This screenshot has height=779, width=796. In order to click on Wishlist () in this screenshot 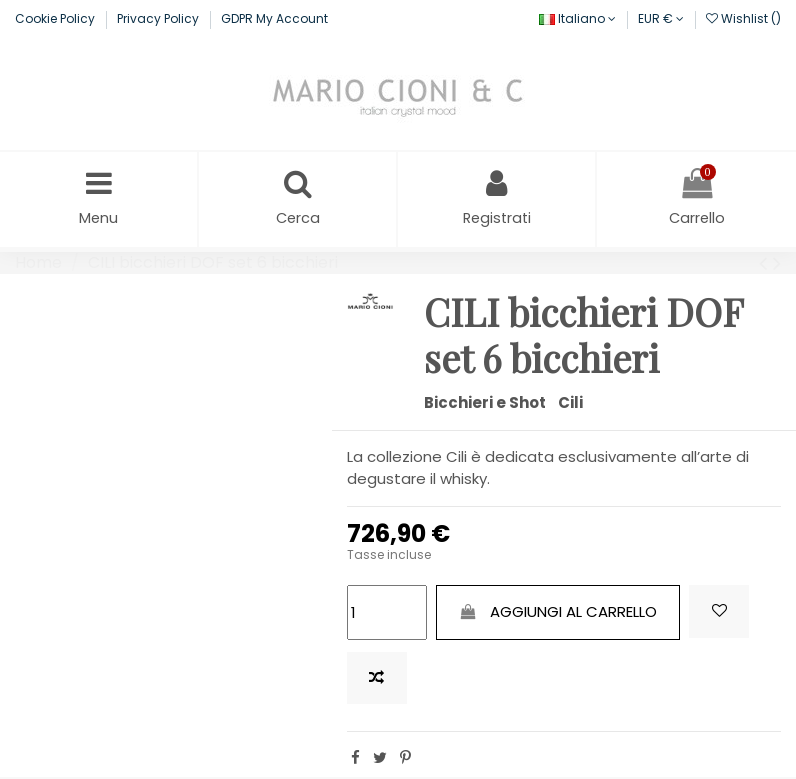, I will do `click(743, 18)`.